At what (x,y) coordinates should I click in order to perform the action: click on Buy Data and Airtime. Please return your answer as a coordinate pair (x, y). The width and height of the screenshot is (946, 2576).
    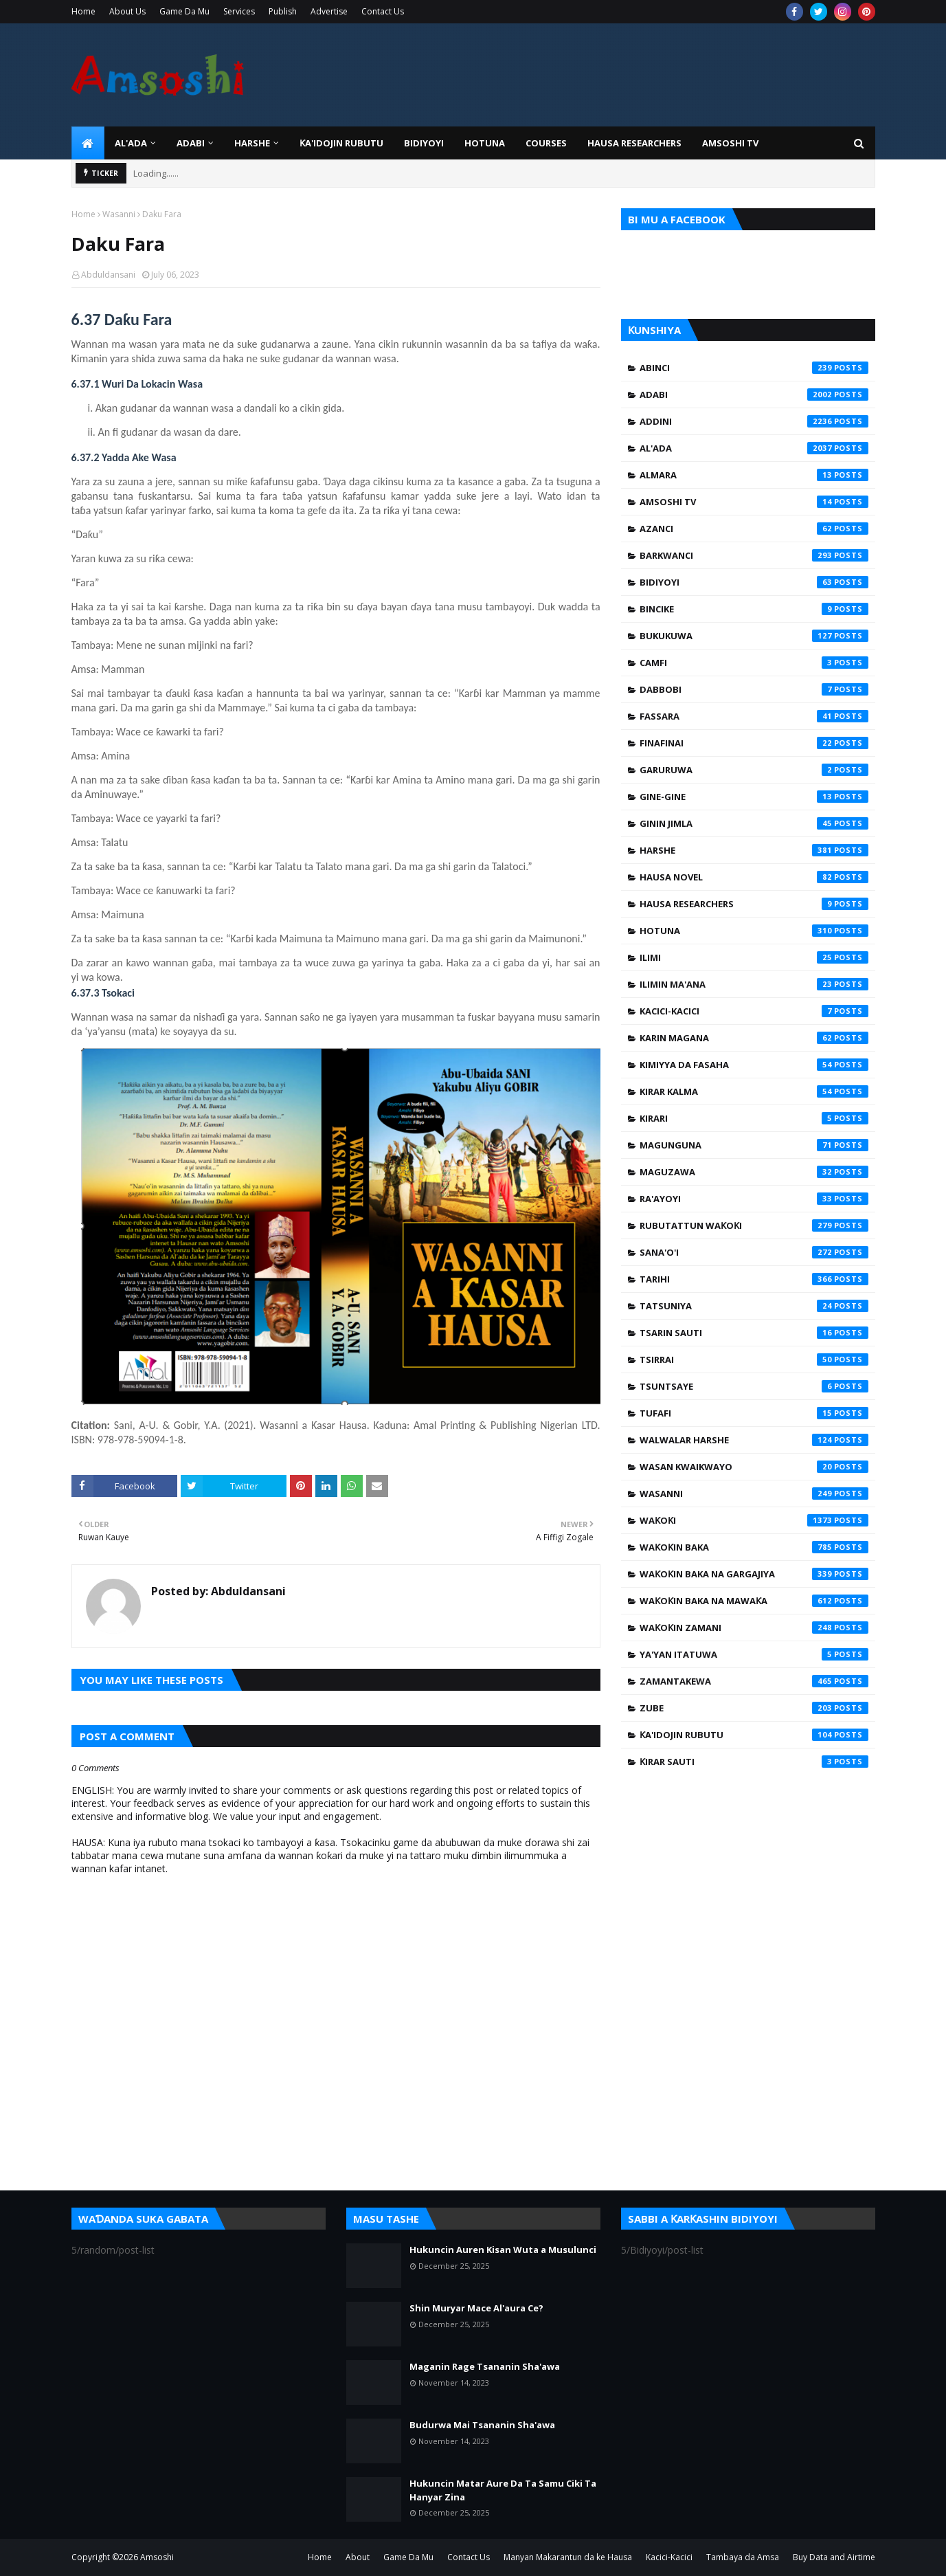
    Looking at the image, I should click on (834, 2557).